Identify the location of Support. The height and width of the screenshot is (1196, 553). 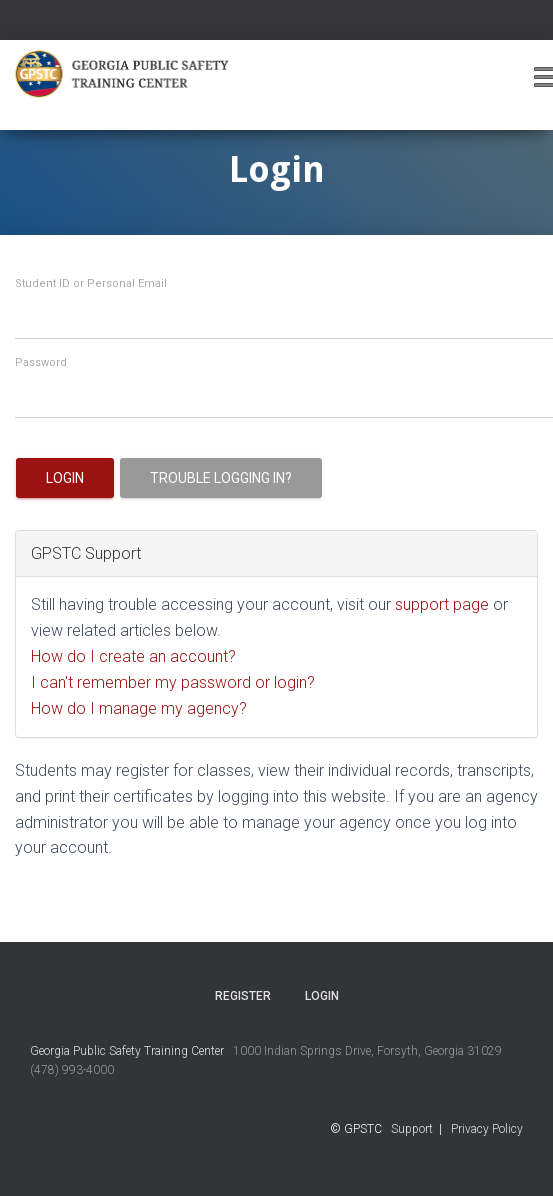
(412, 1129).